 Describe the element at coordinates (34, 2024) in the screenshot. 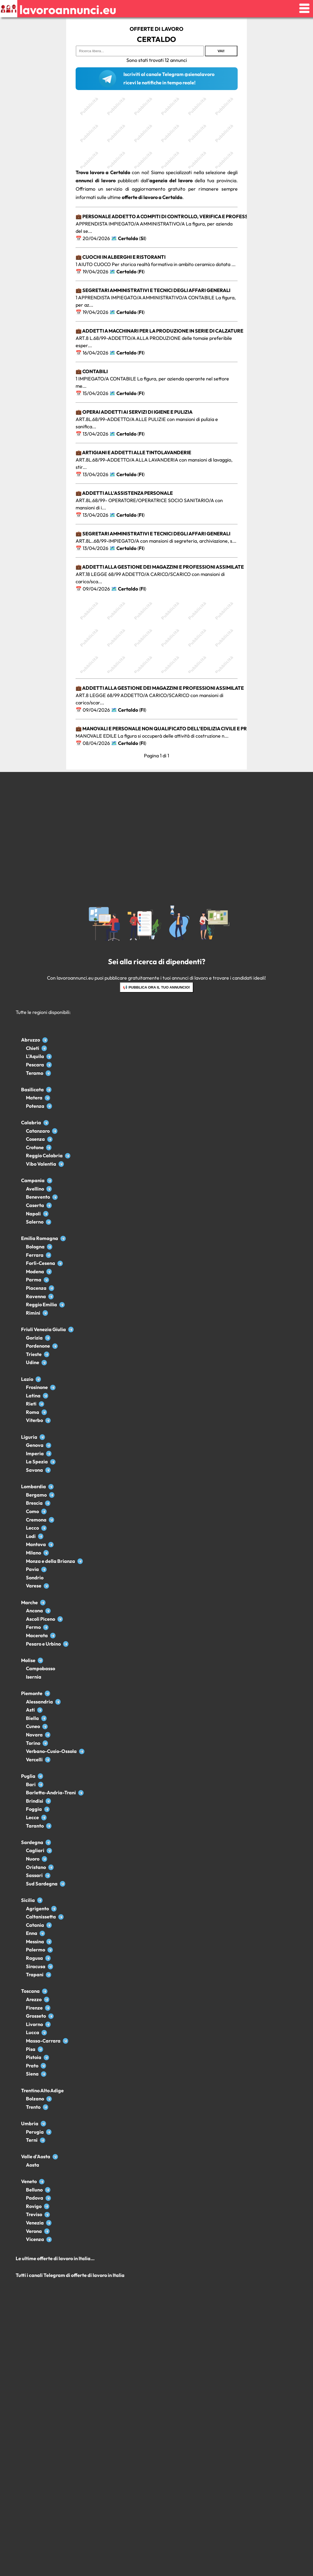

I see `Livorno` at that location.